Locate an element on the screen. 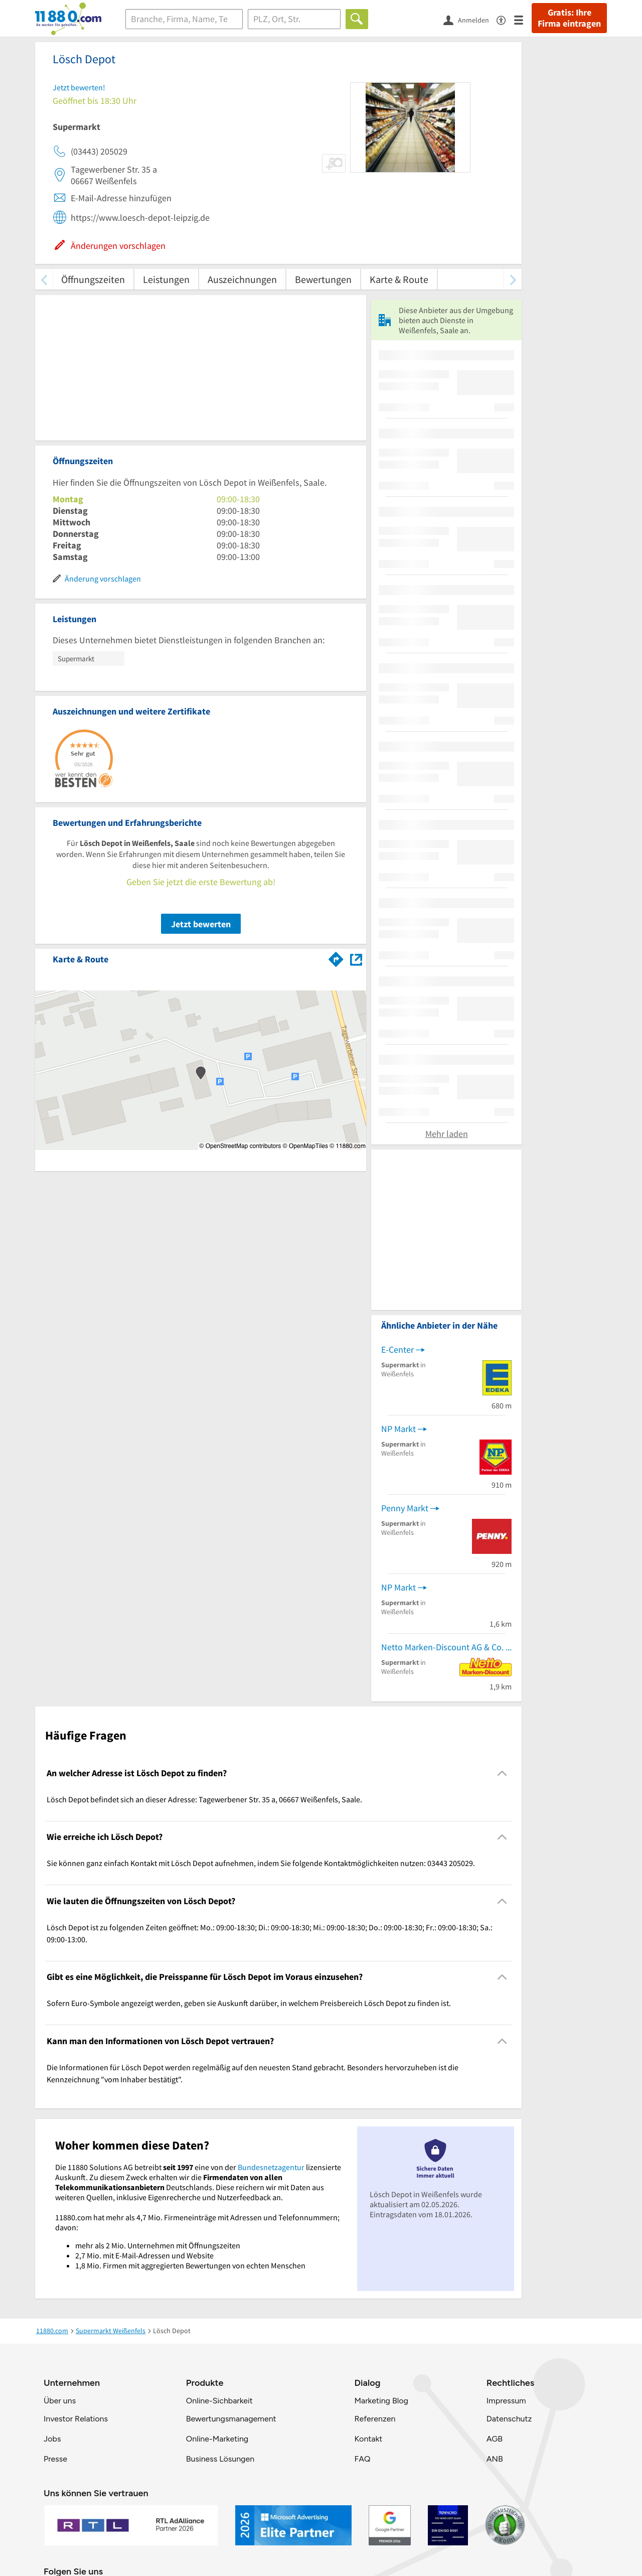 This screenshot has width=642, height=2576. Investor Relations is located at coordinates (76, 2418).